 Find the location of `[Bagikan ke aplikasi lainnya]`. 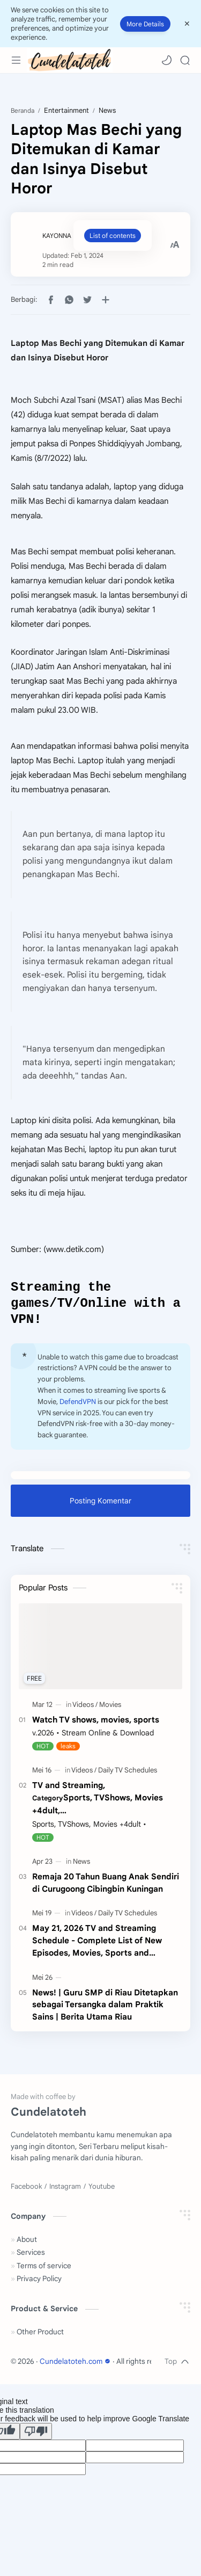

[Bagikan ke aplikasi lainnya] is located at coordinates (105, 300).